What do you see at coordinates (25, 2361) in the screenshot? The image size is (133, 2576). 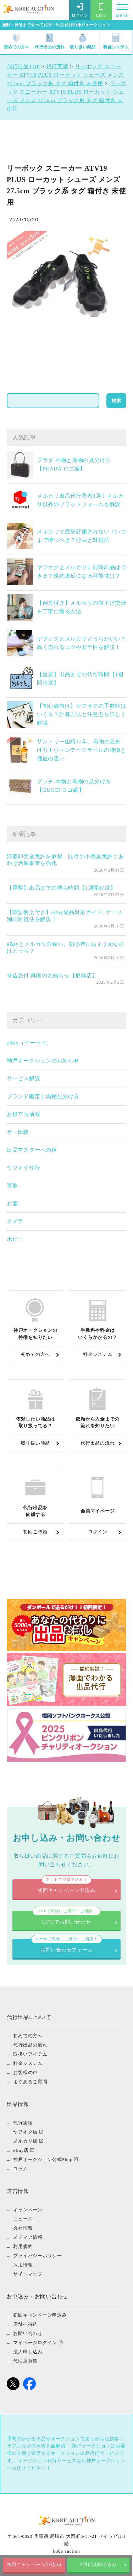 I see `代理店募集` at bounding box center [25, 2361].